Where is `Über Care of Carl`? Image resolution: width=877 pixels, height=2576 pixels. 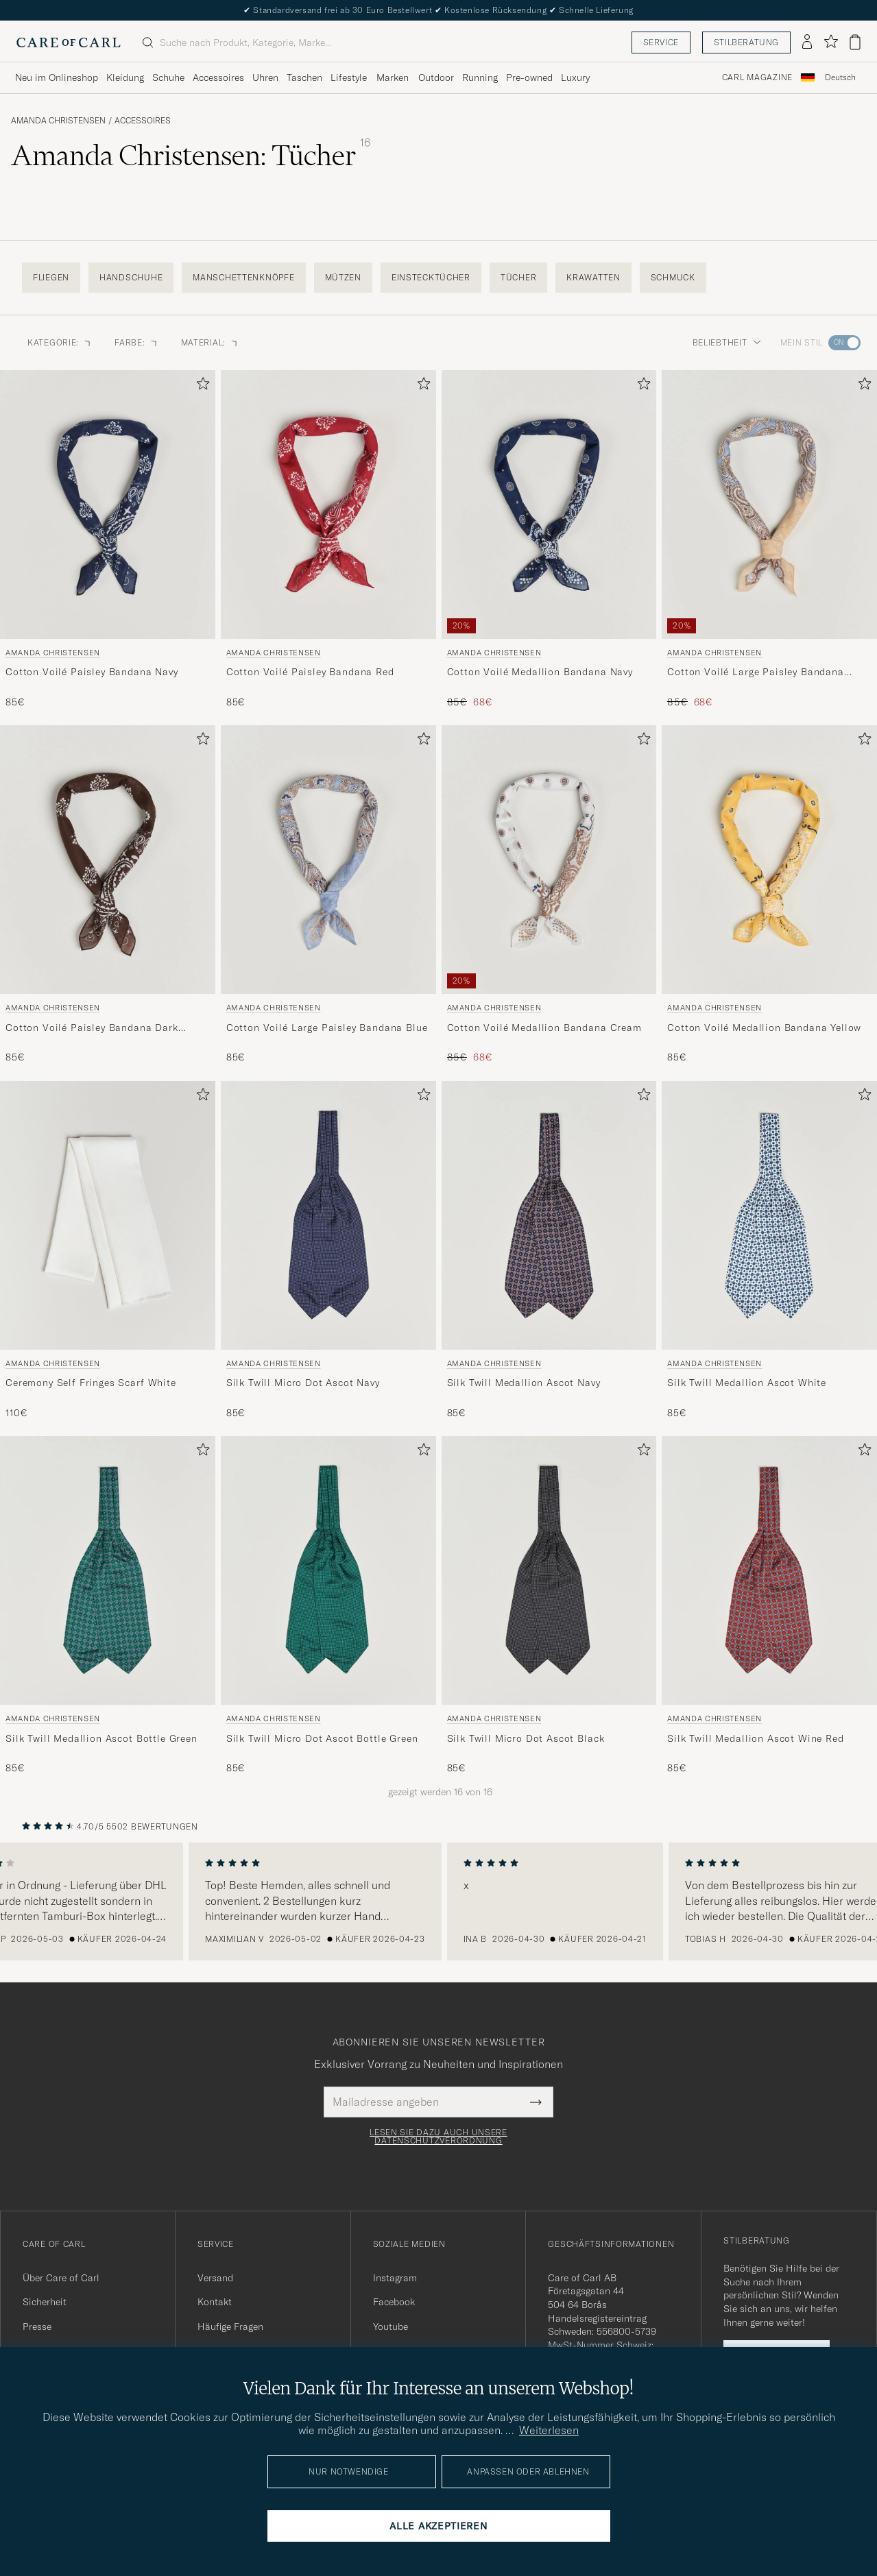 Über Care of Carl is located at coordinates (61, 2278).